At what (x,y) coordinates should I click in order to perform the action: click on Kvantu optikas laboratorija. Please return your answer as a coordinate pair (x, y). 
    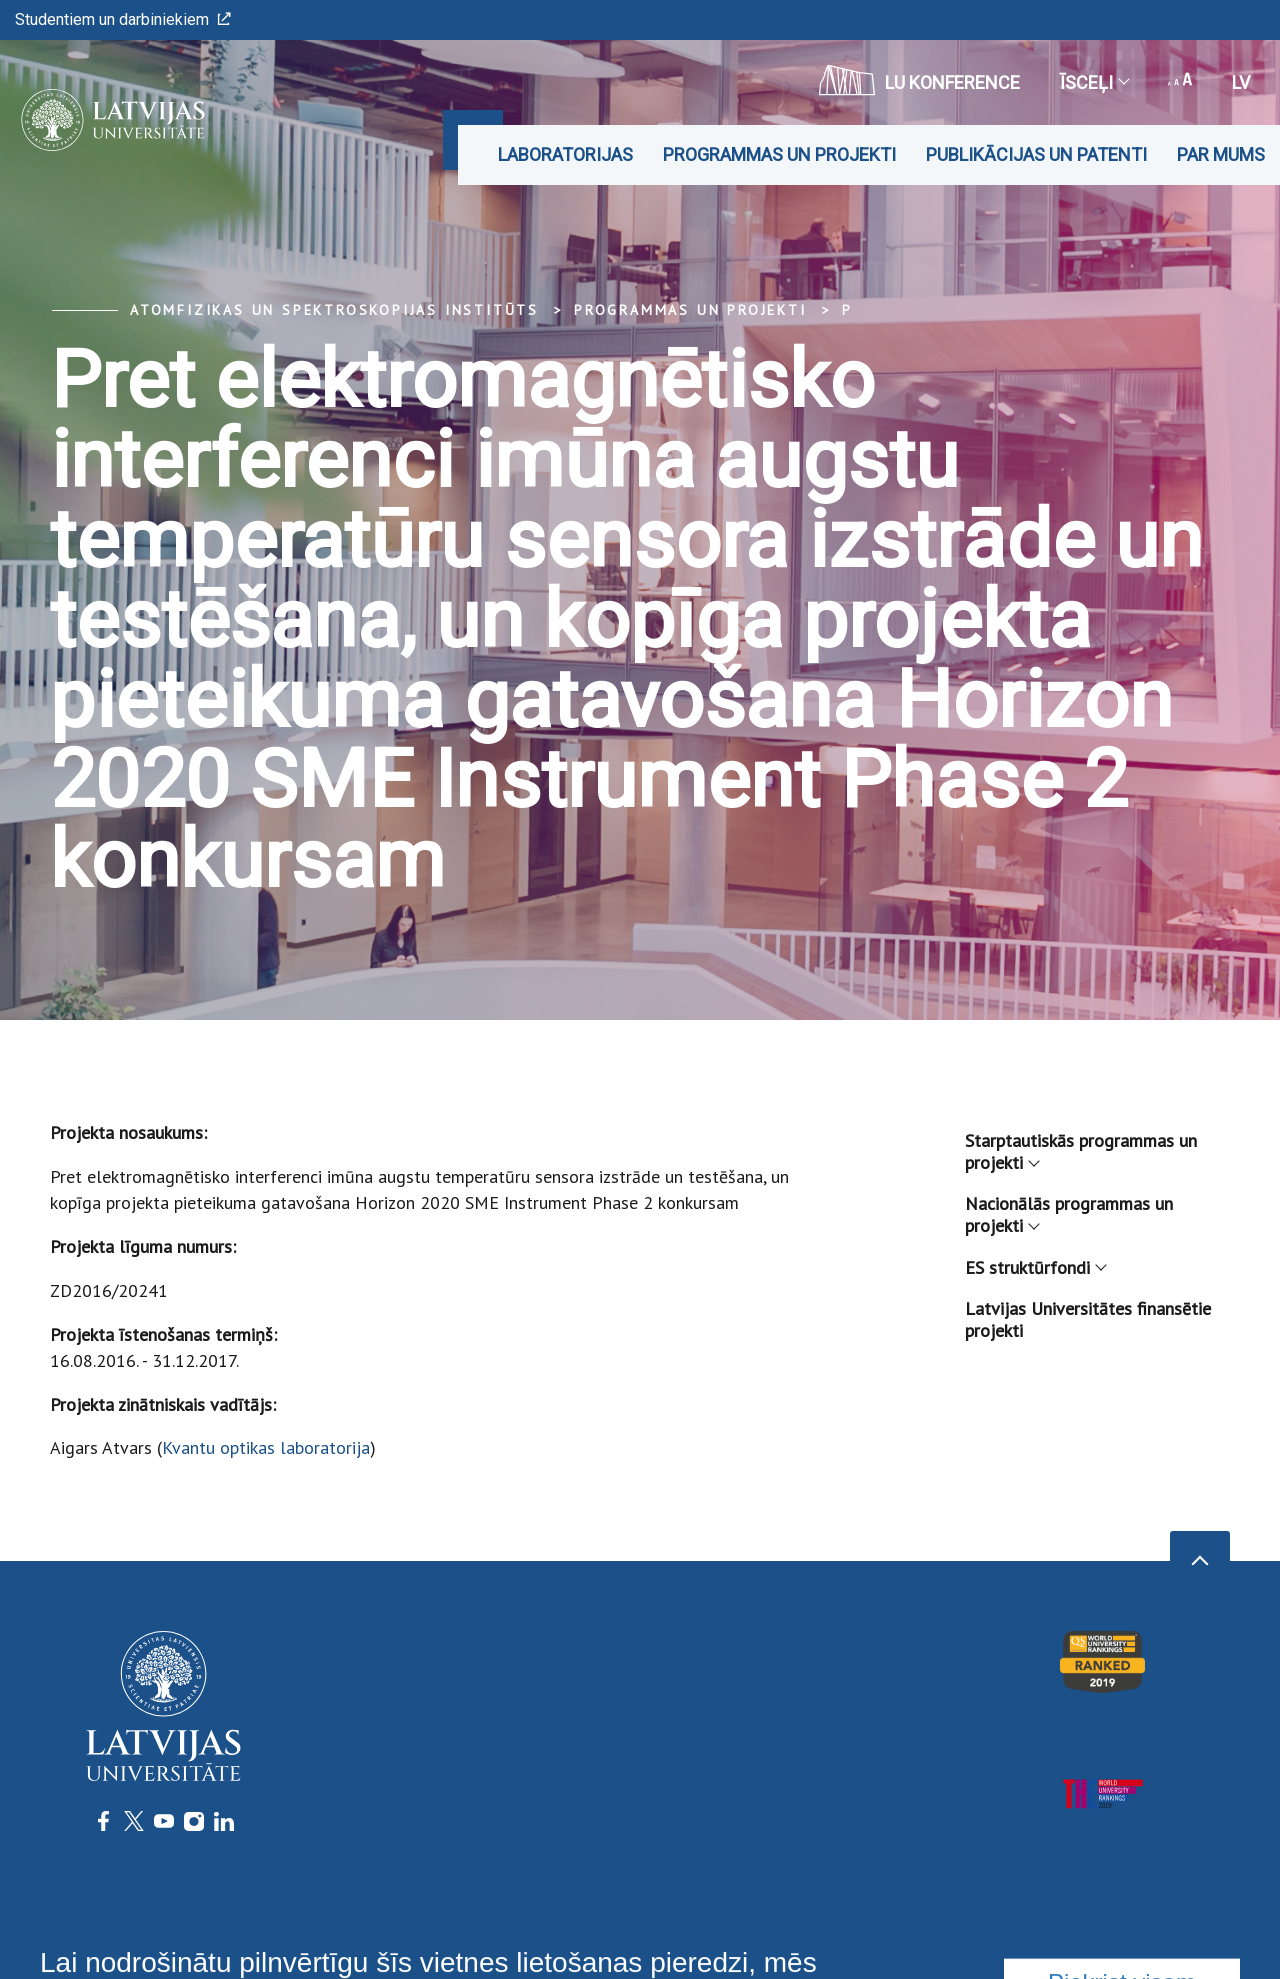
    Looking at the image, I should click on (266, 1447).